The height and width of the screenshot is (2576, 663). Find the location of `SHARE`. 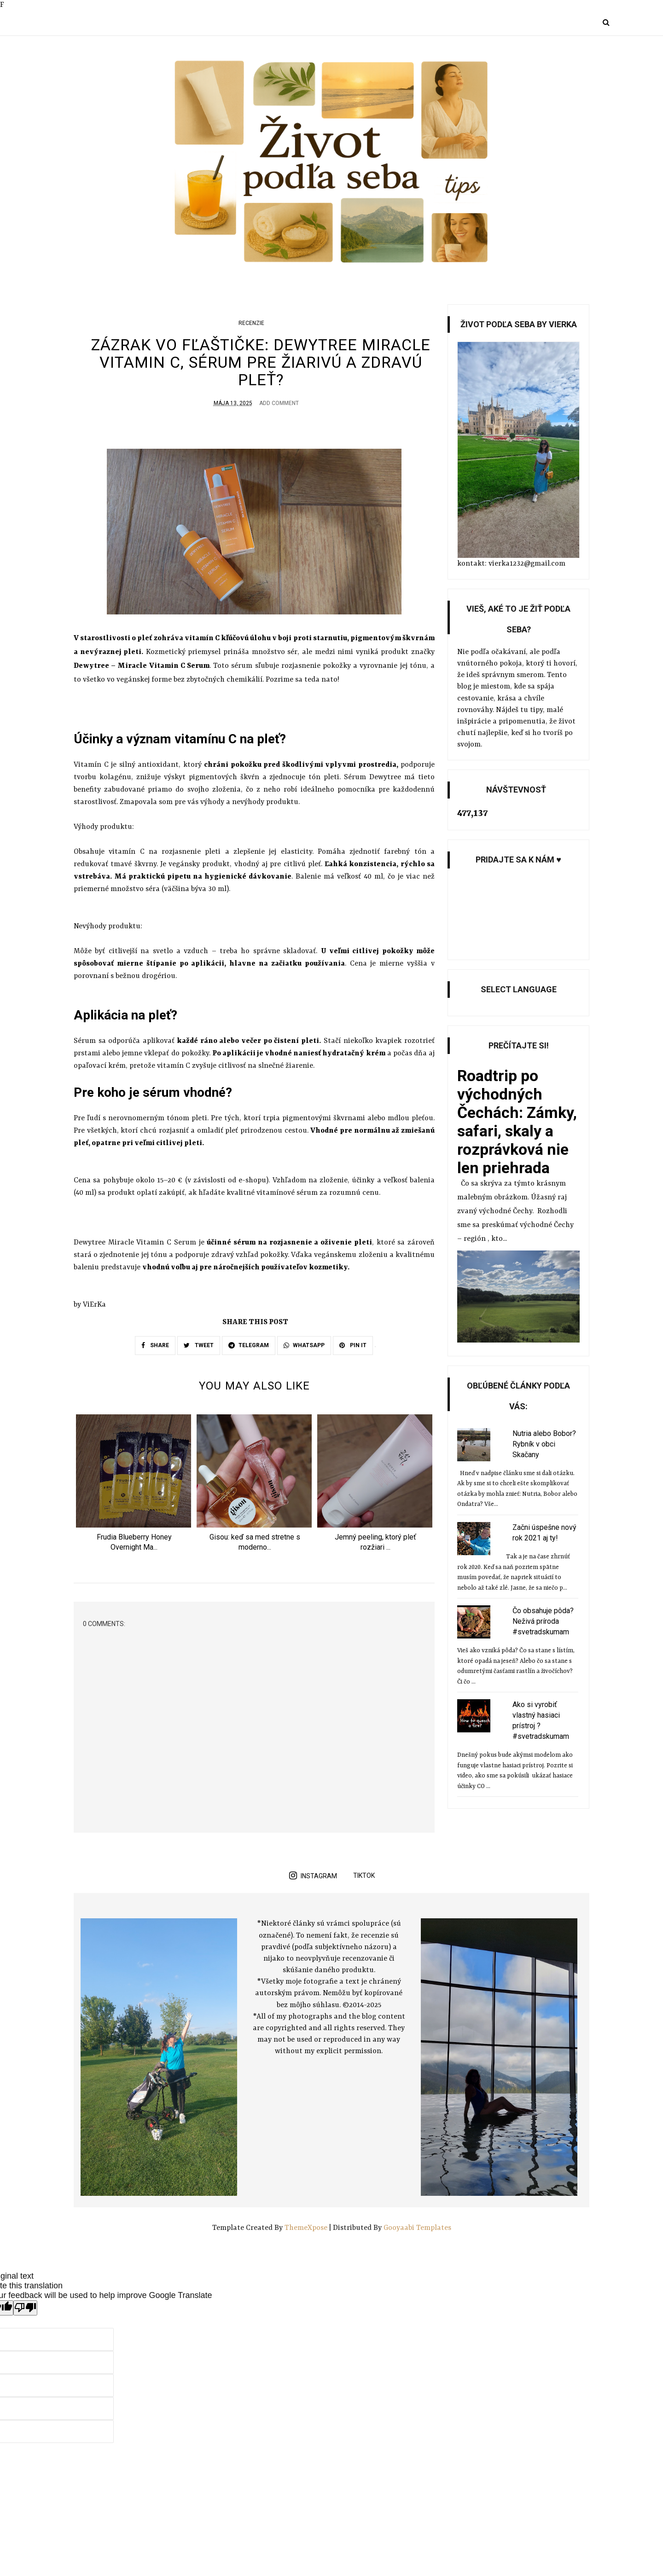

SHARE is located at coordinates (155, 1345).